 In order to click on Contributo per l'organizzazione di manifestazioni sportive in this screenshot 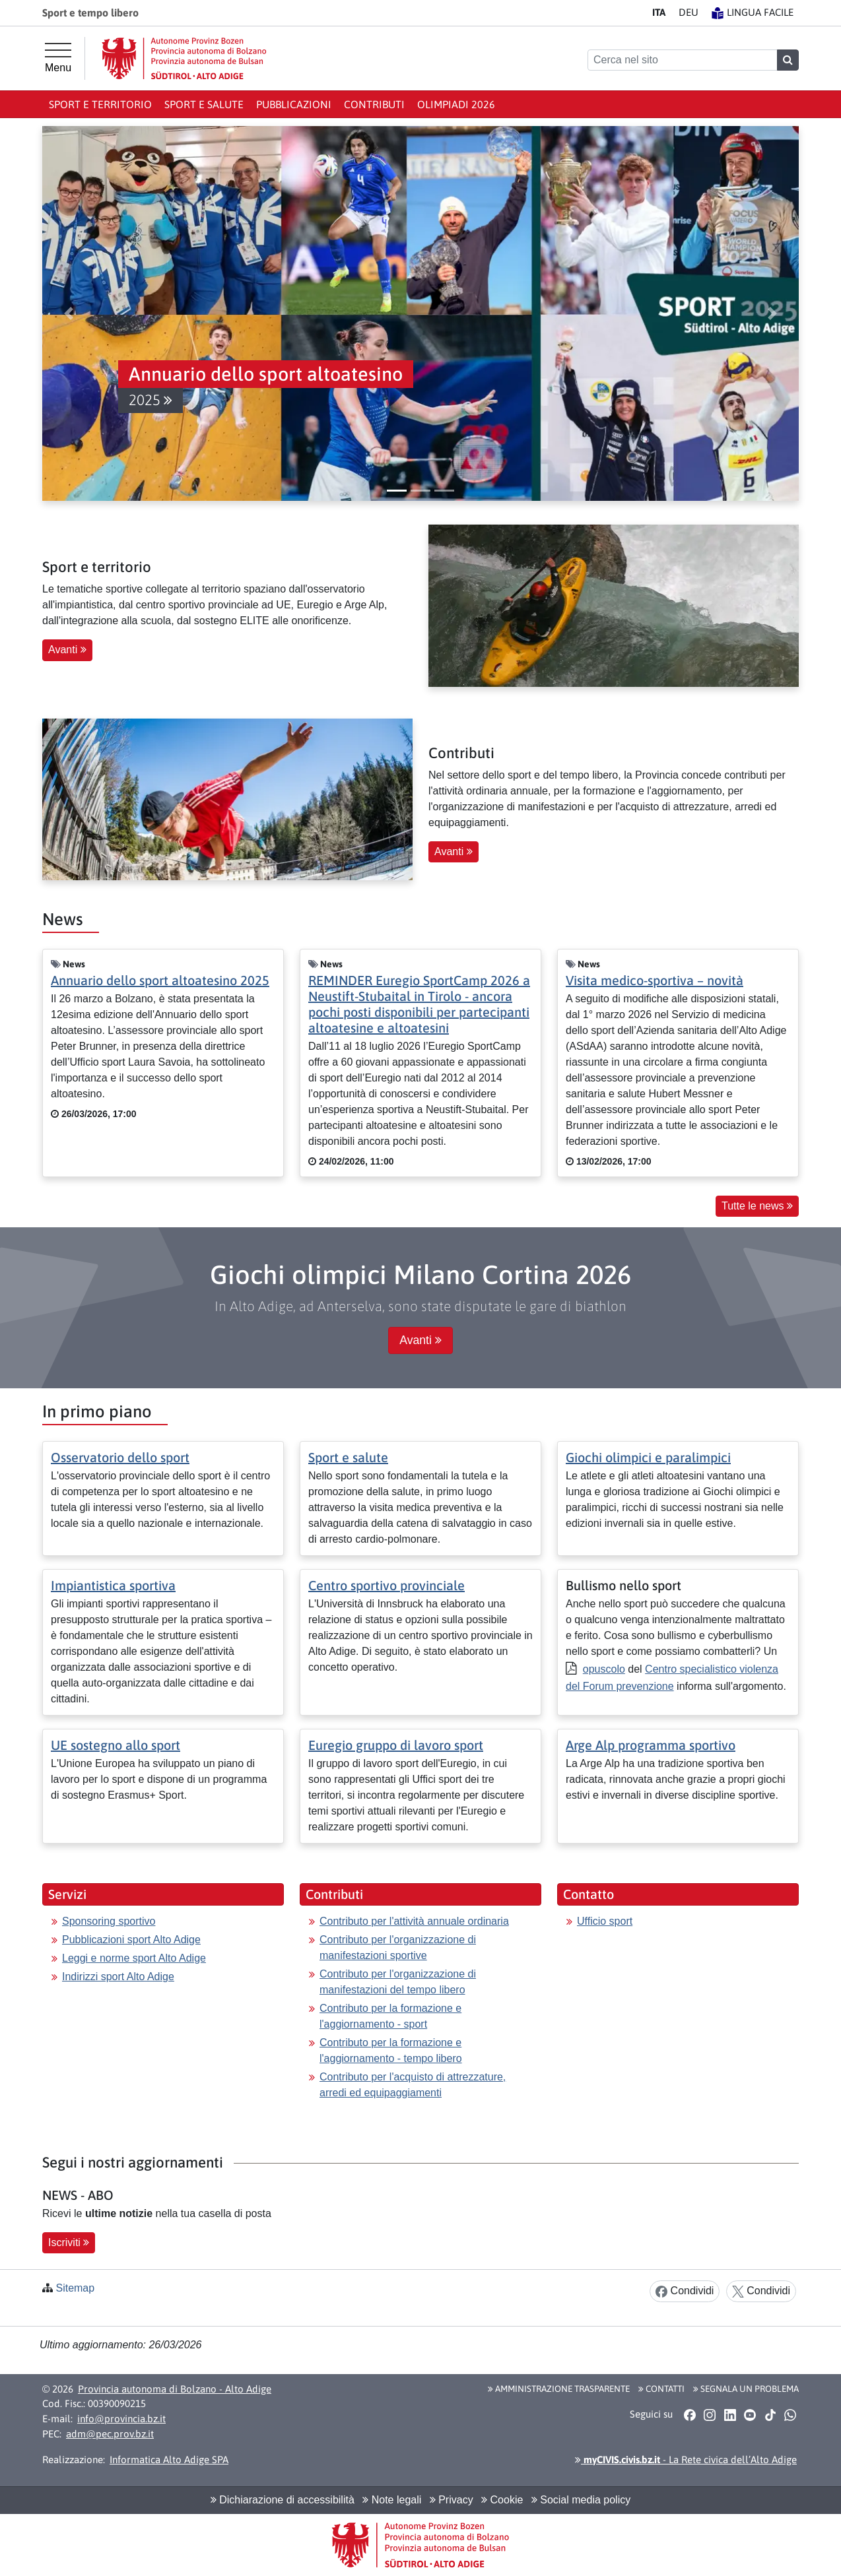, I will do `click(398, 1947)`.